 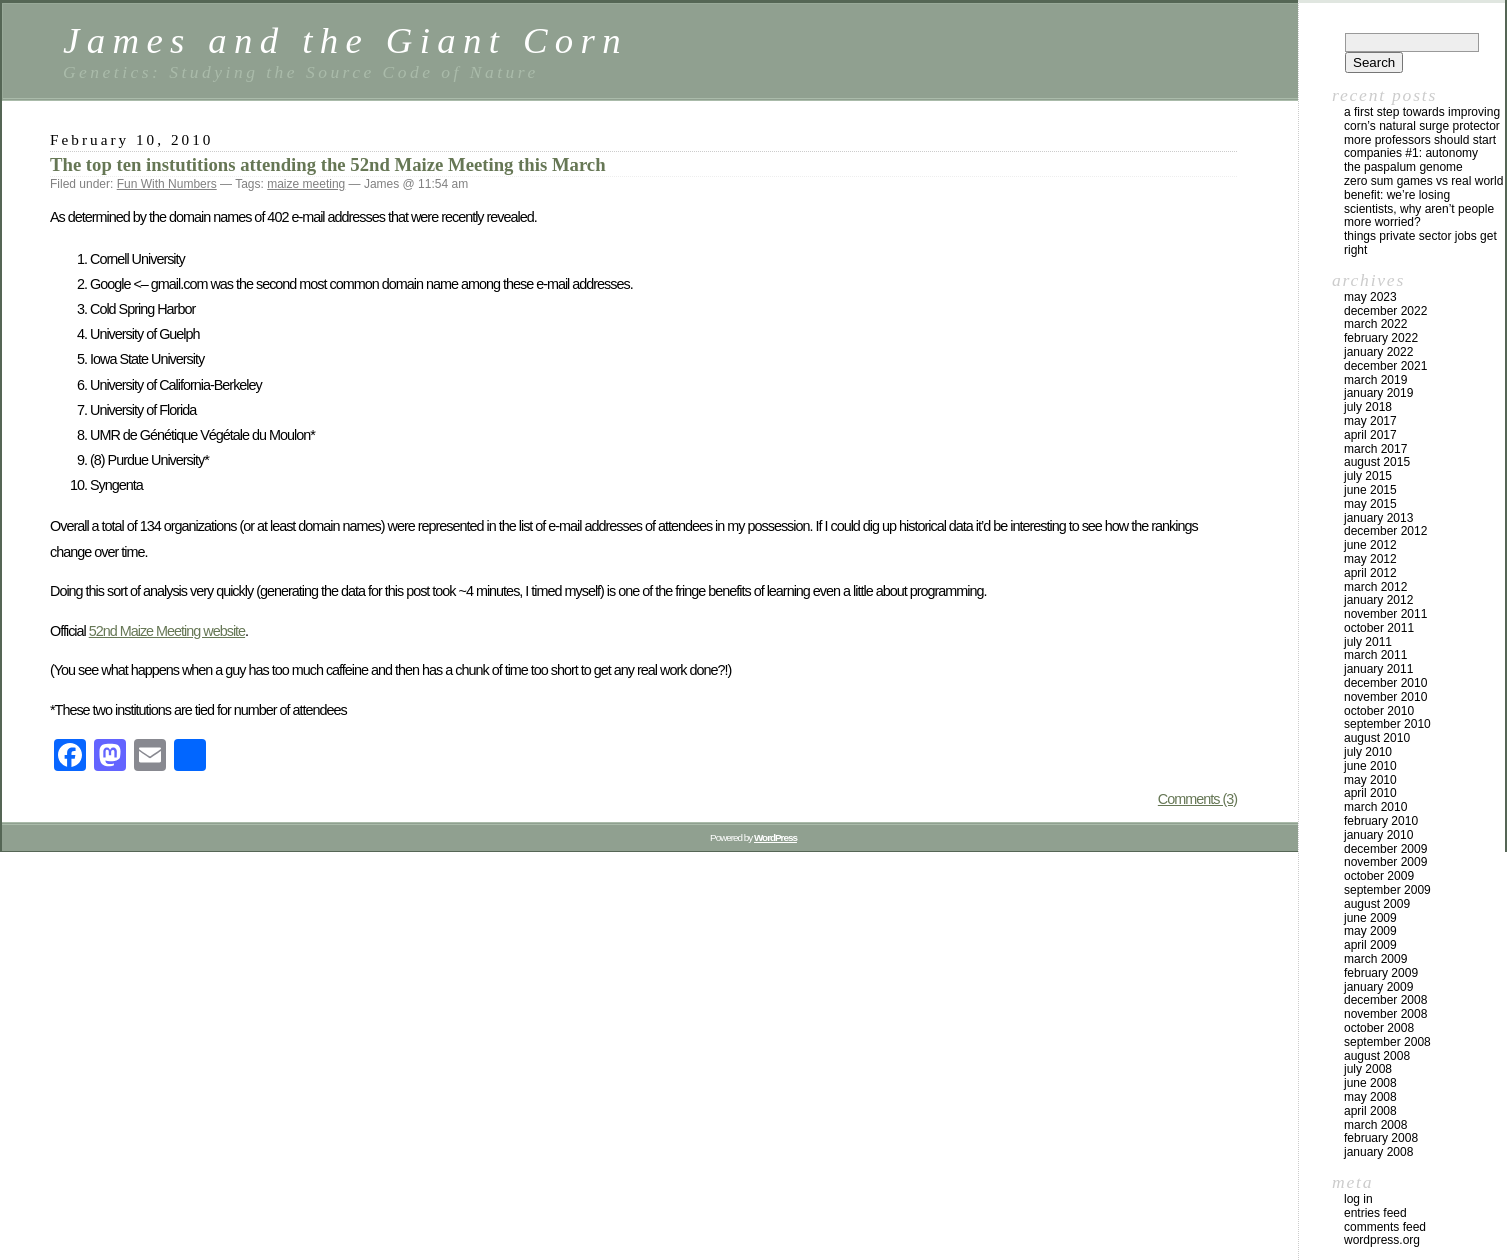 What do you see at coordinates (167, 184) in the screenshot?
I see `Fun With Numbers` at bounding box center [167, 184].